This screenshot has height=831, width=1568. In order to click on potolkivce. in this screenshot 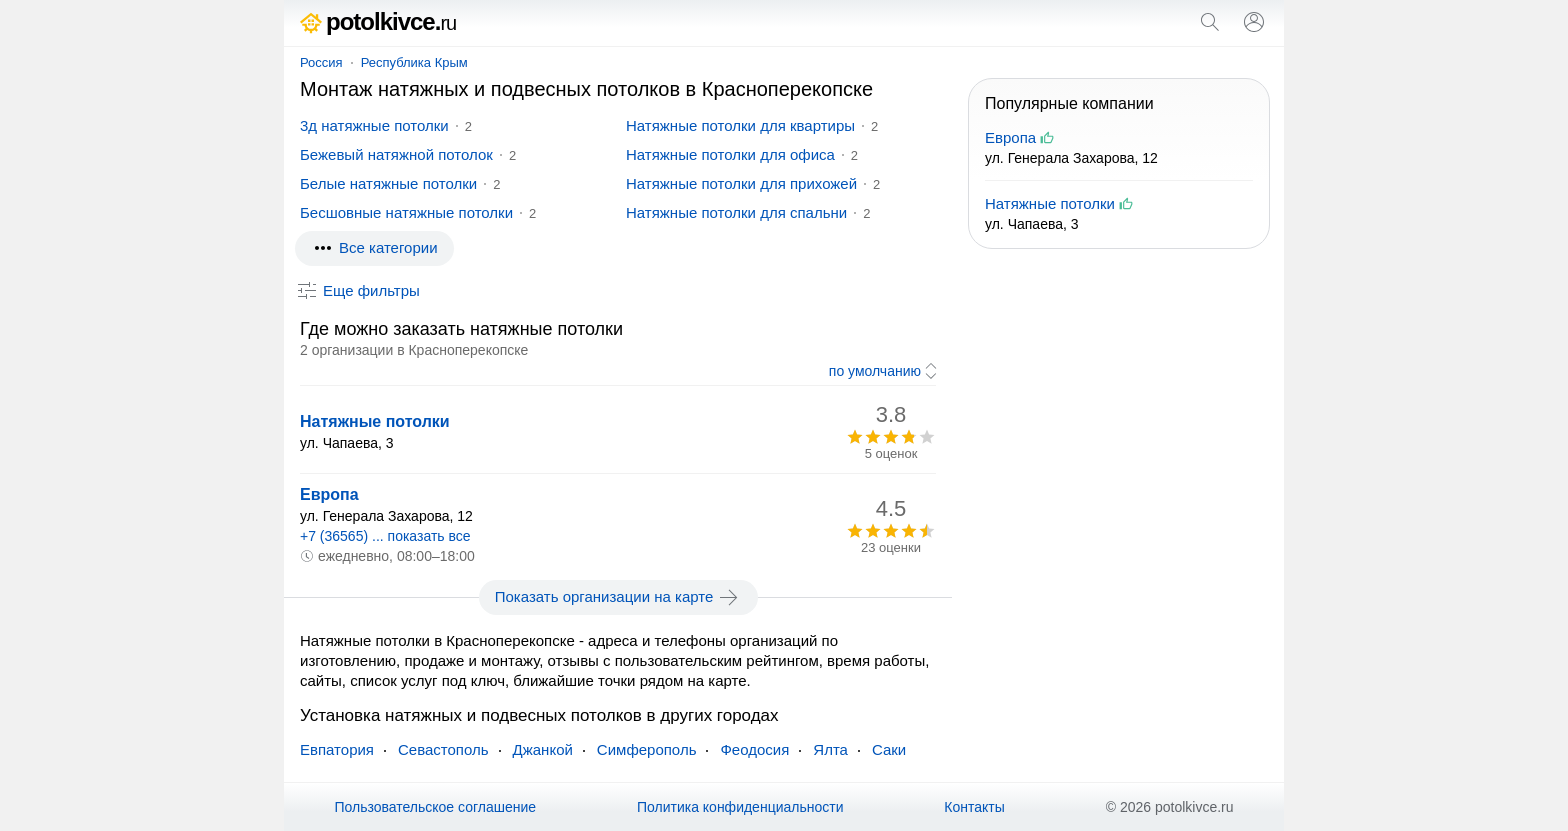, I will do `click(378, 21)`.